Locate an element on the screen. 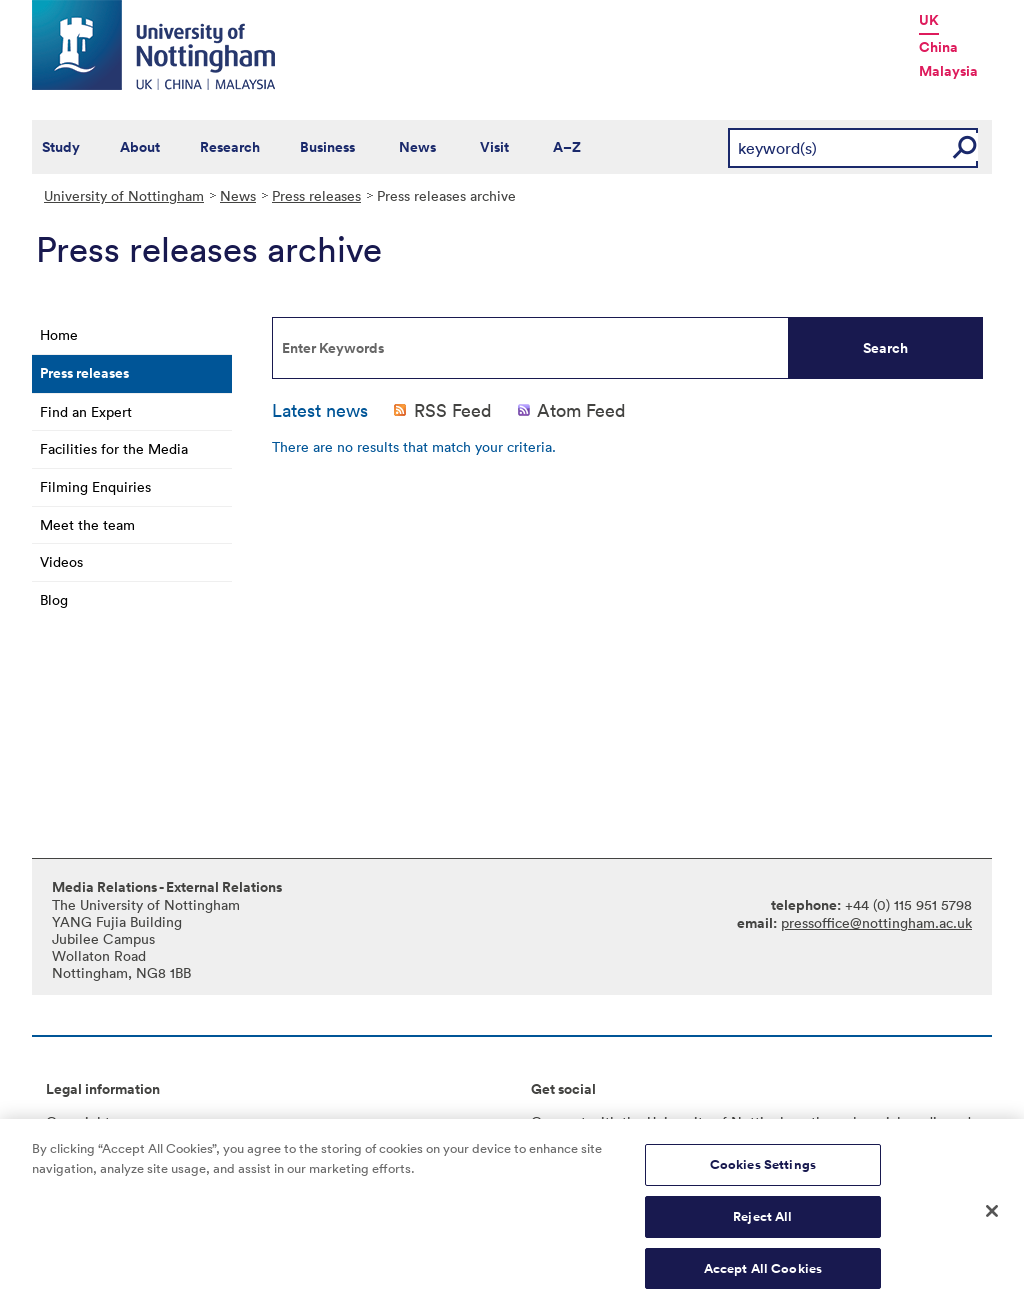  About is located at coordinates (140, 147).